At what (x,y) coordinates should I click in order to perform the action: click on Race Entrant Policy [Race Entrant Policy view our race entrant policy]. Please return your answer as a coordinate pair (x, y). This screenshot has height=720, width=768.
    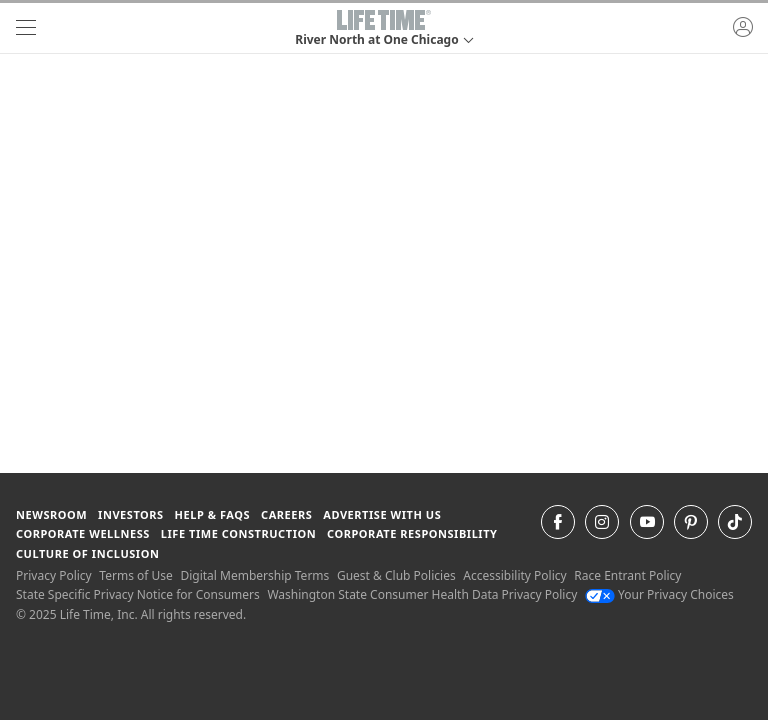
    Looking at the image, I should click on (627, 575).